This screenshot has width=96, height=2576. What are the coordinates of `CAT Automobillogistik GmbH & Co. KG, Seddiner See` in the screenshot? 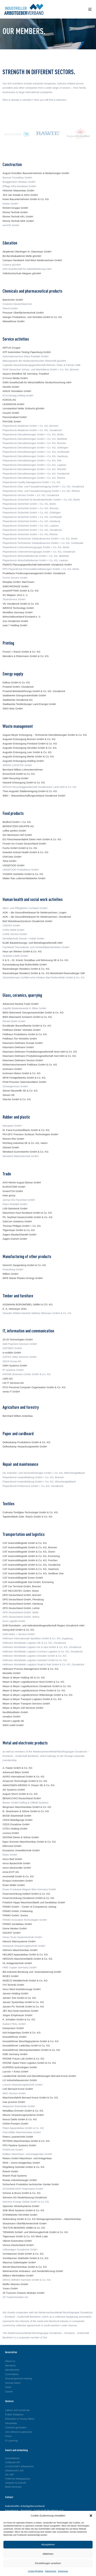 It's located at (33, 1573).